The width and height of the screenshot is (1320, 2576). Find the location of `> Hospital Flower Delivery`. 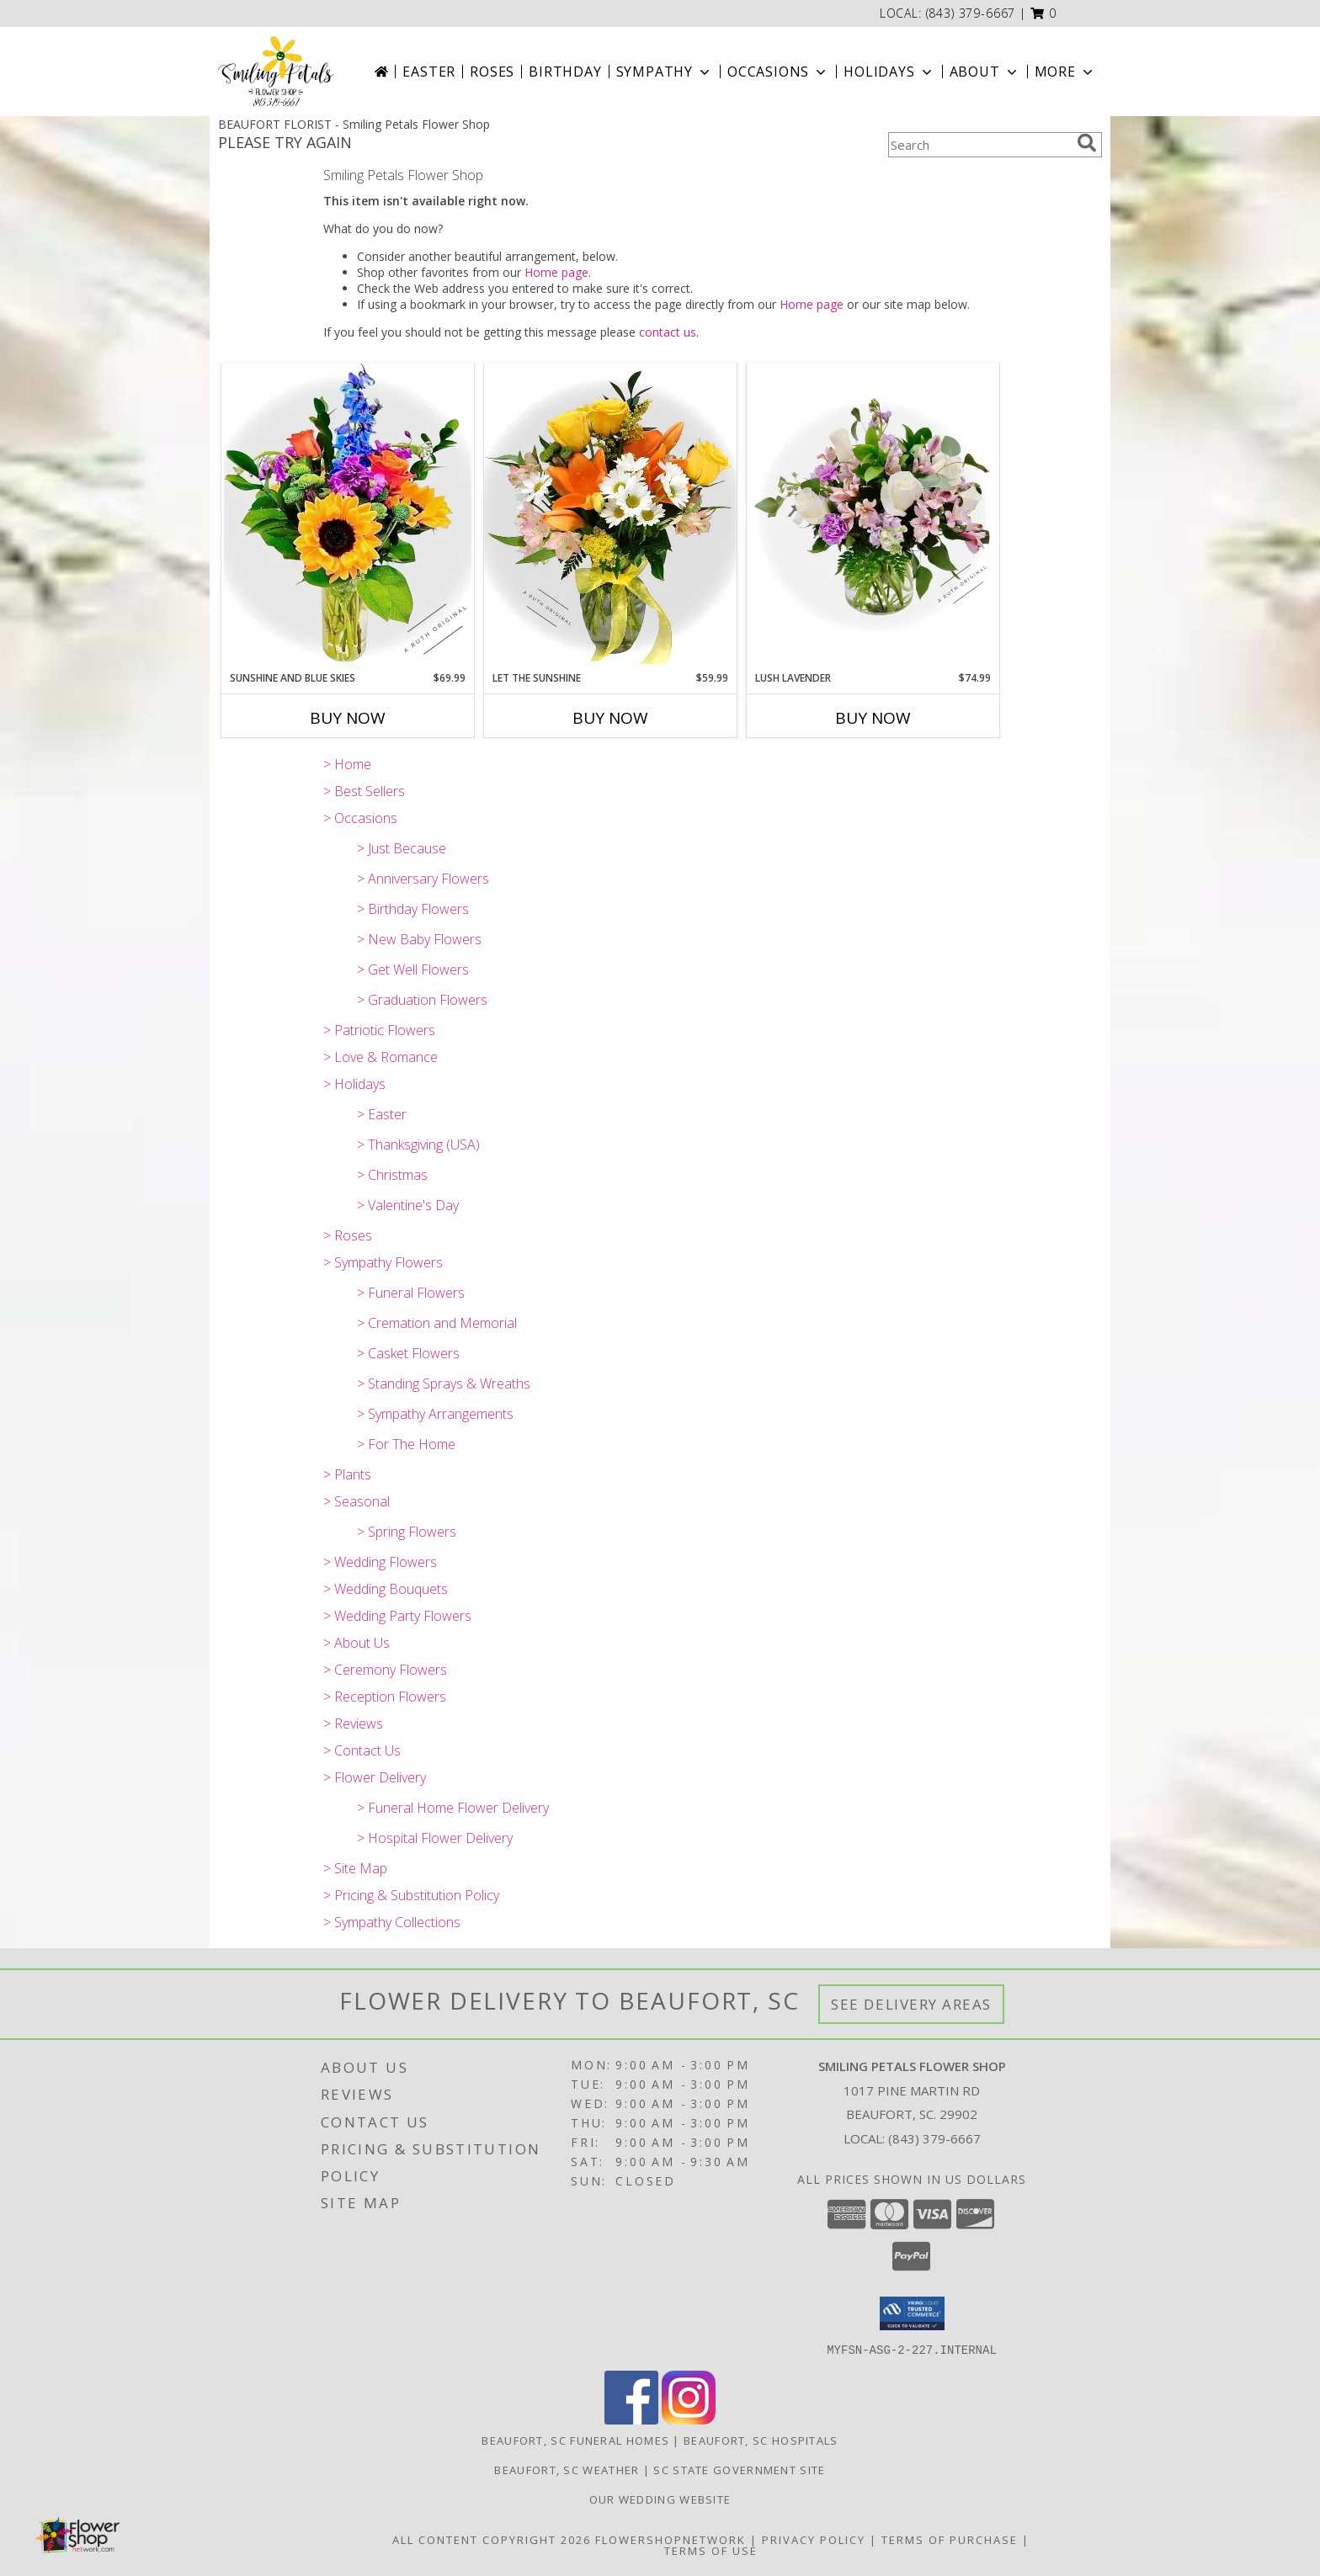

> Hospital Flower Delivery is located at coordinates (435, 1838).